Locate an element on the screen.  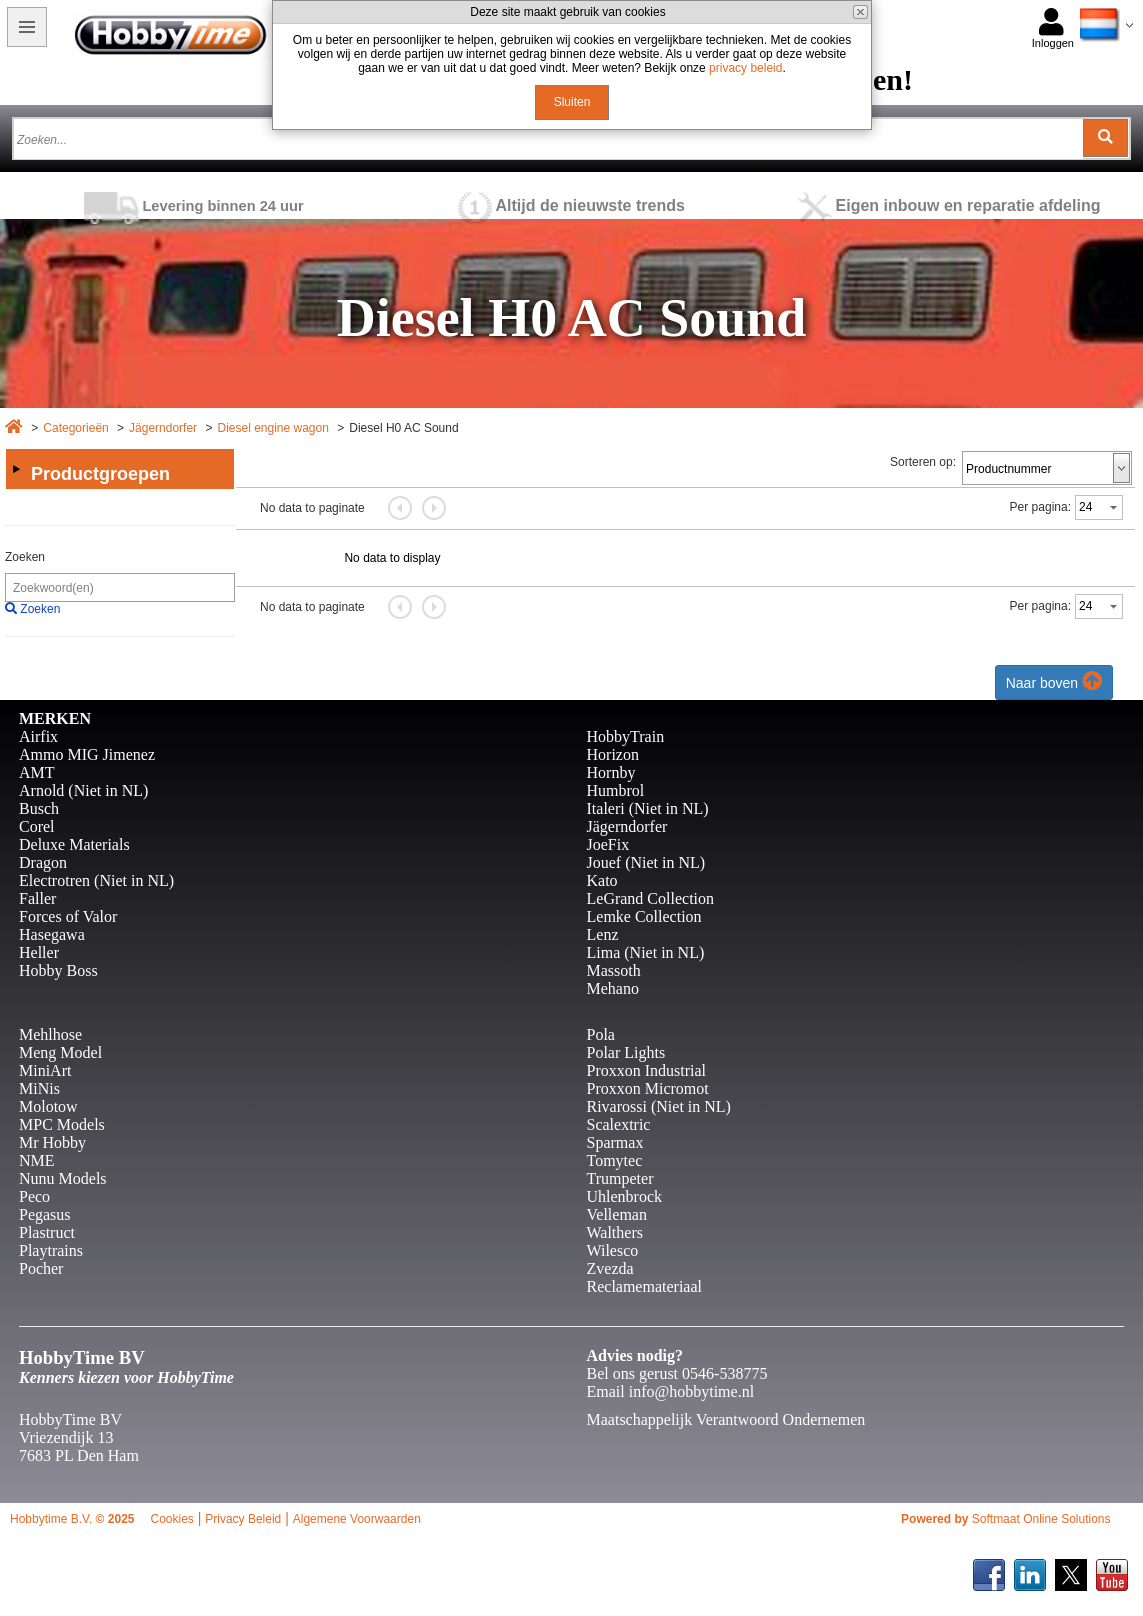
MiniArt is located at coordinates (45, 1070).